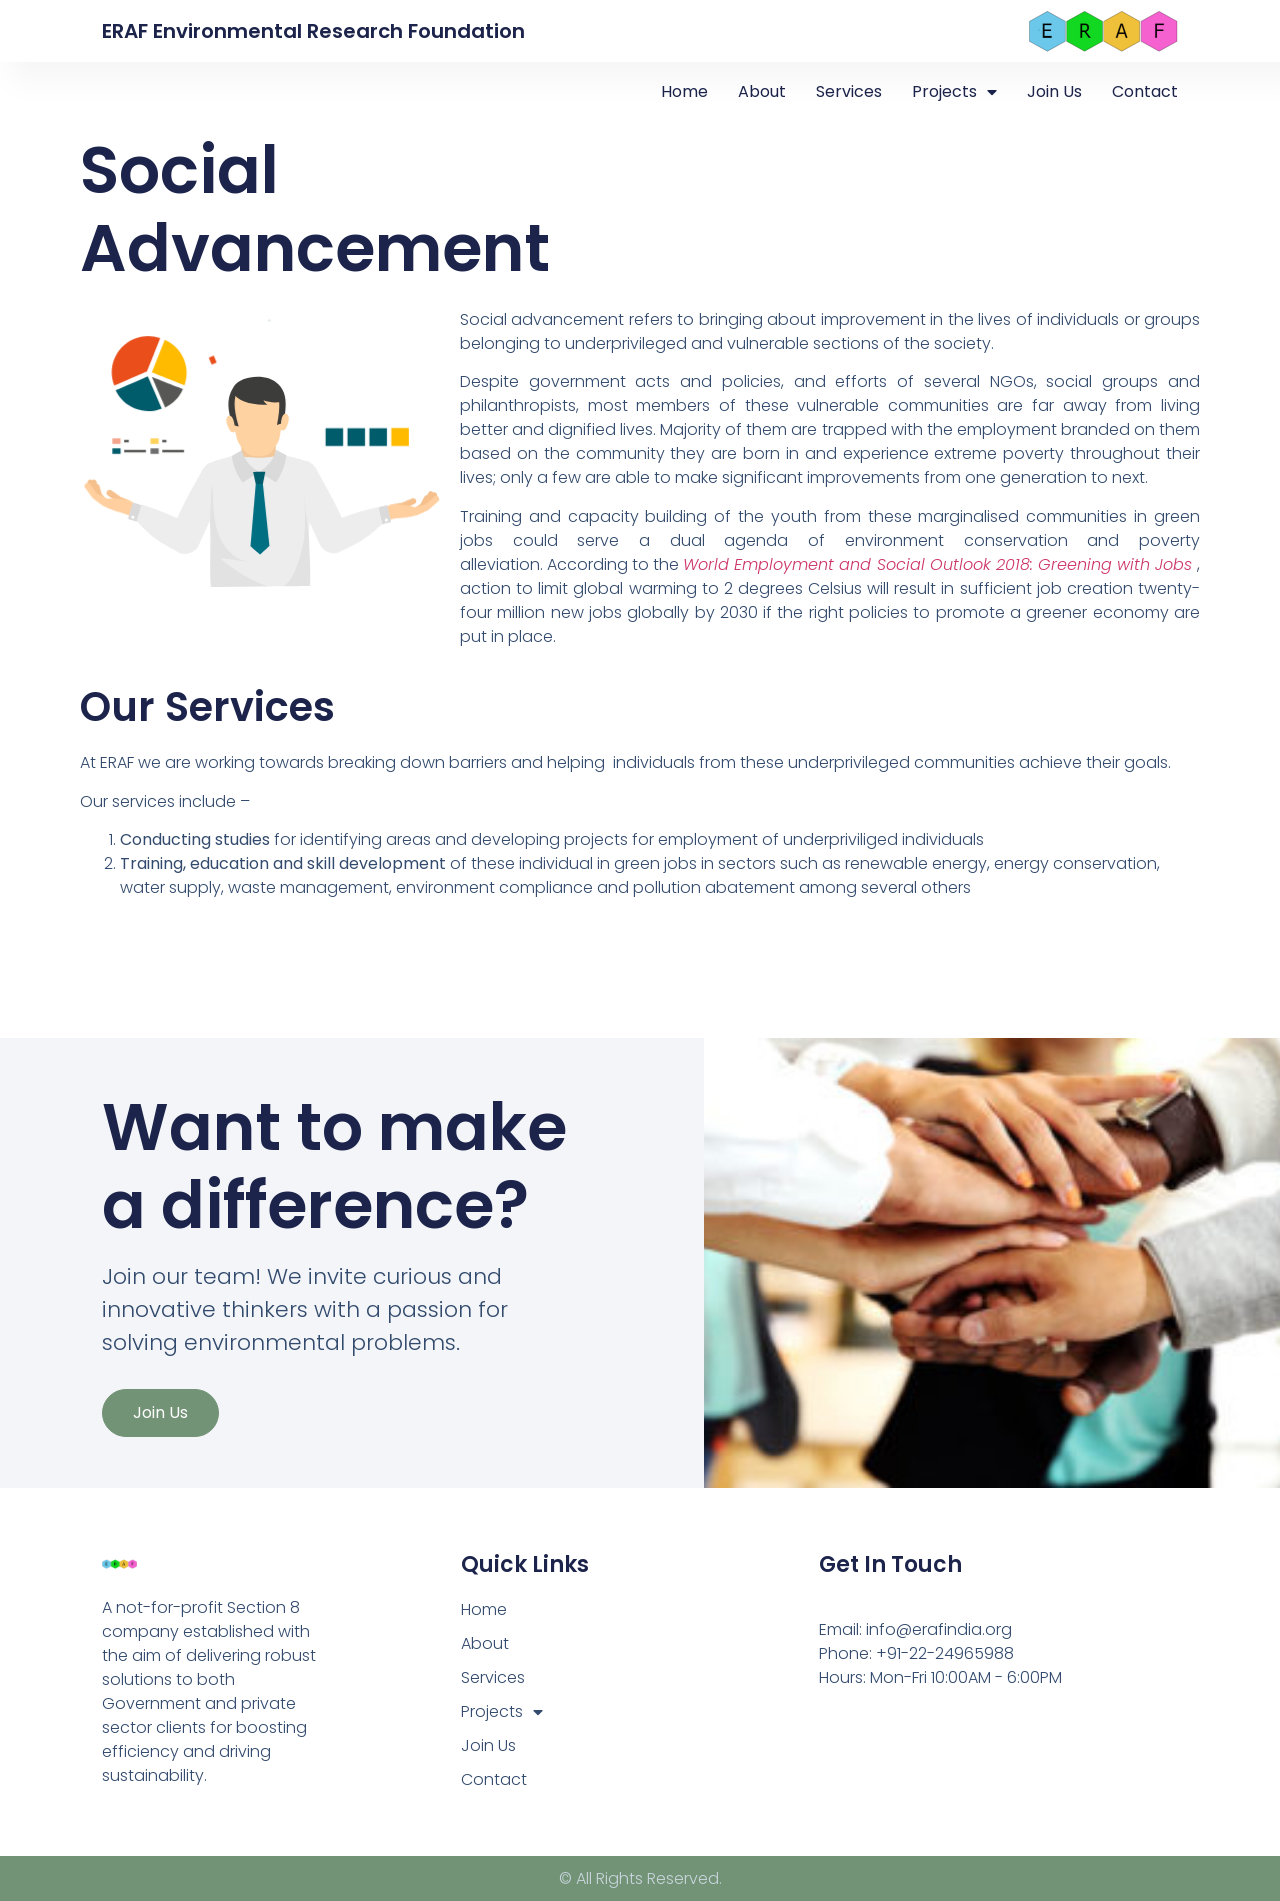 The width and height of the screenshot is (1280, 1901). What do you see at coordinates (684, 91) in the screenshot?
I see `Home` at bounding box center [684, 91].